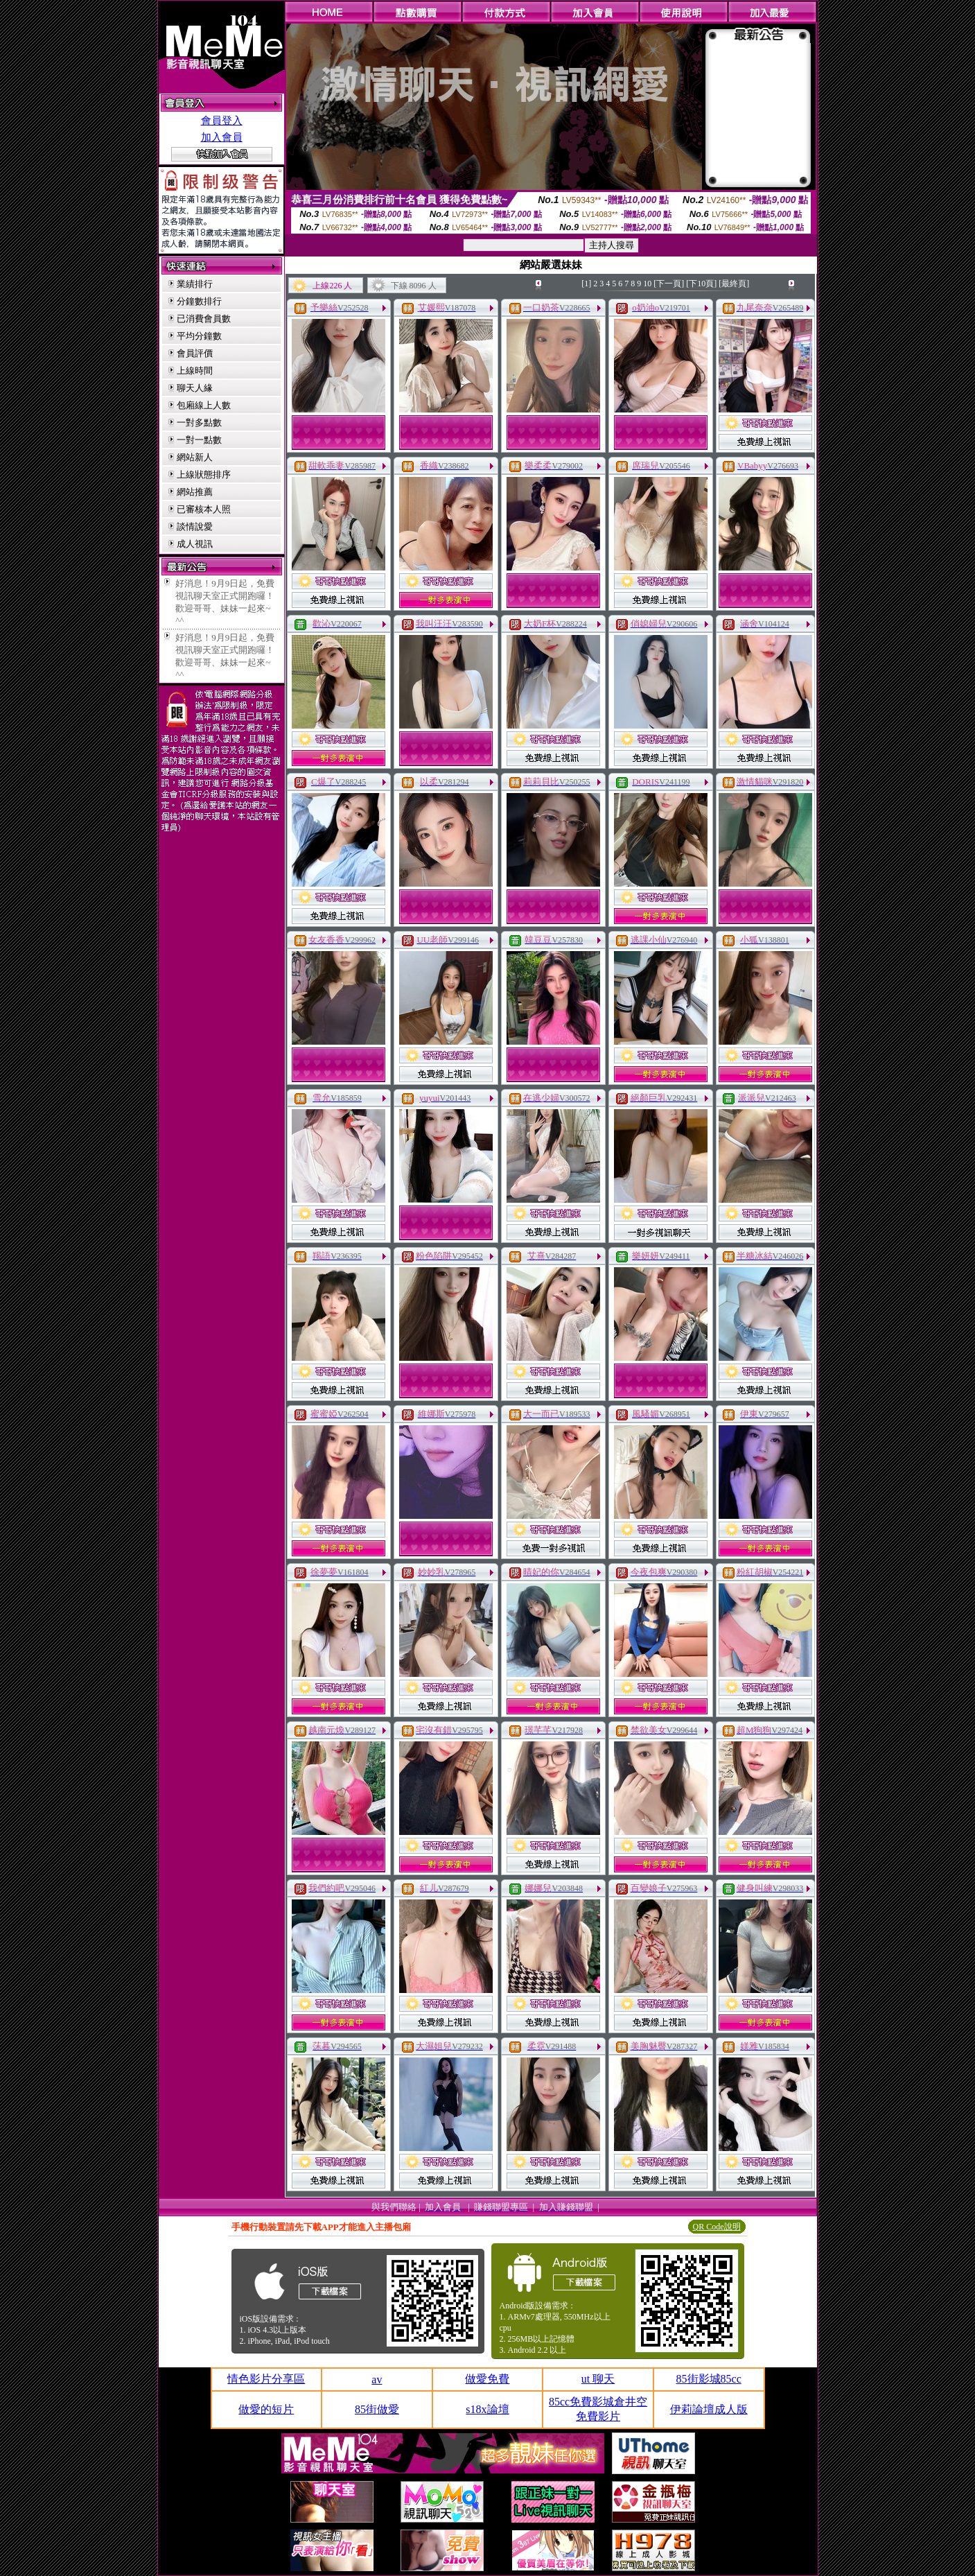  I want to click on 包廂線上人數, so click(204, 405).